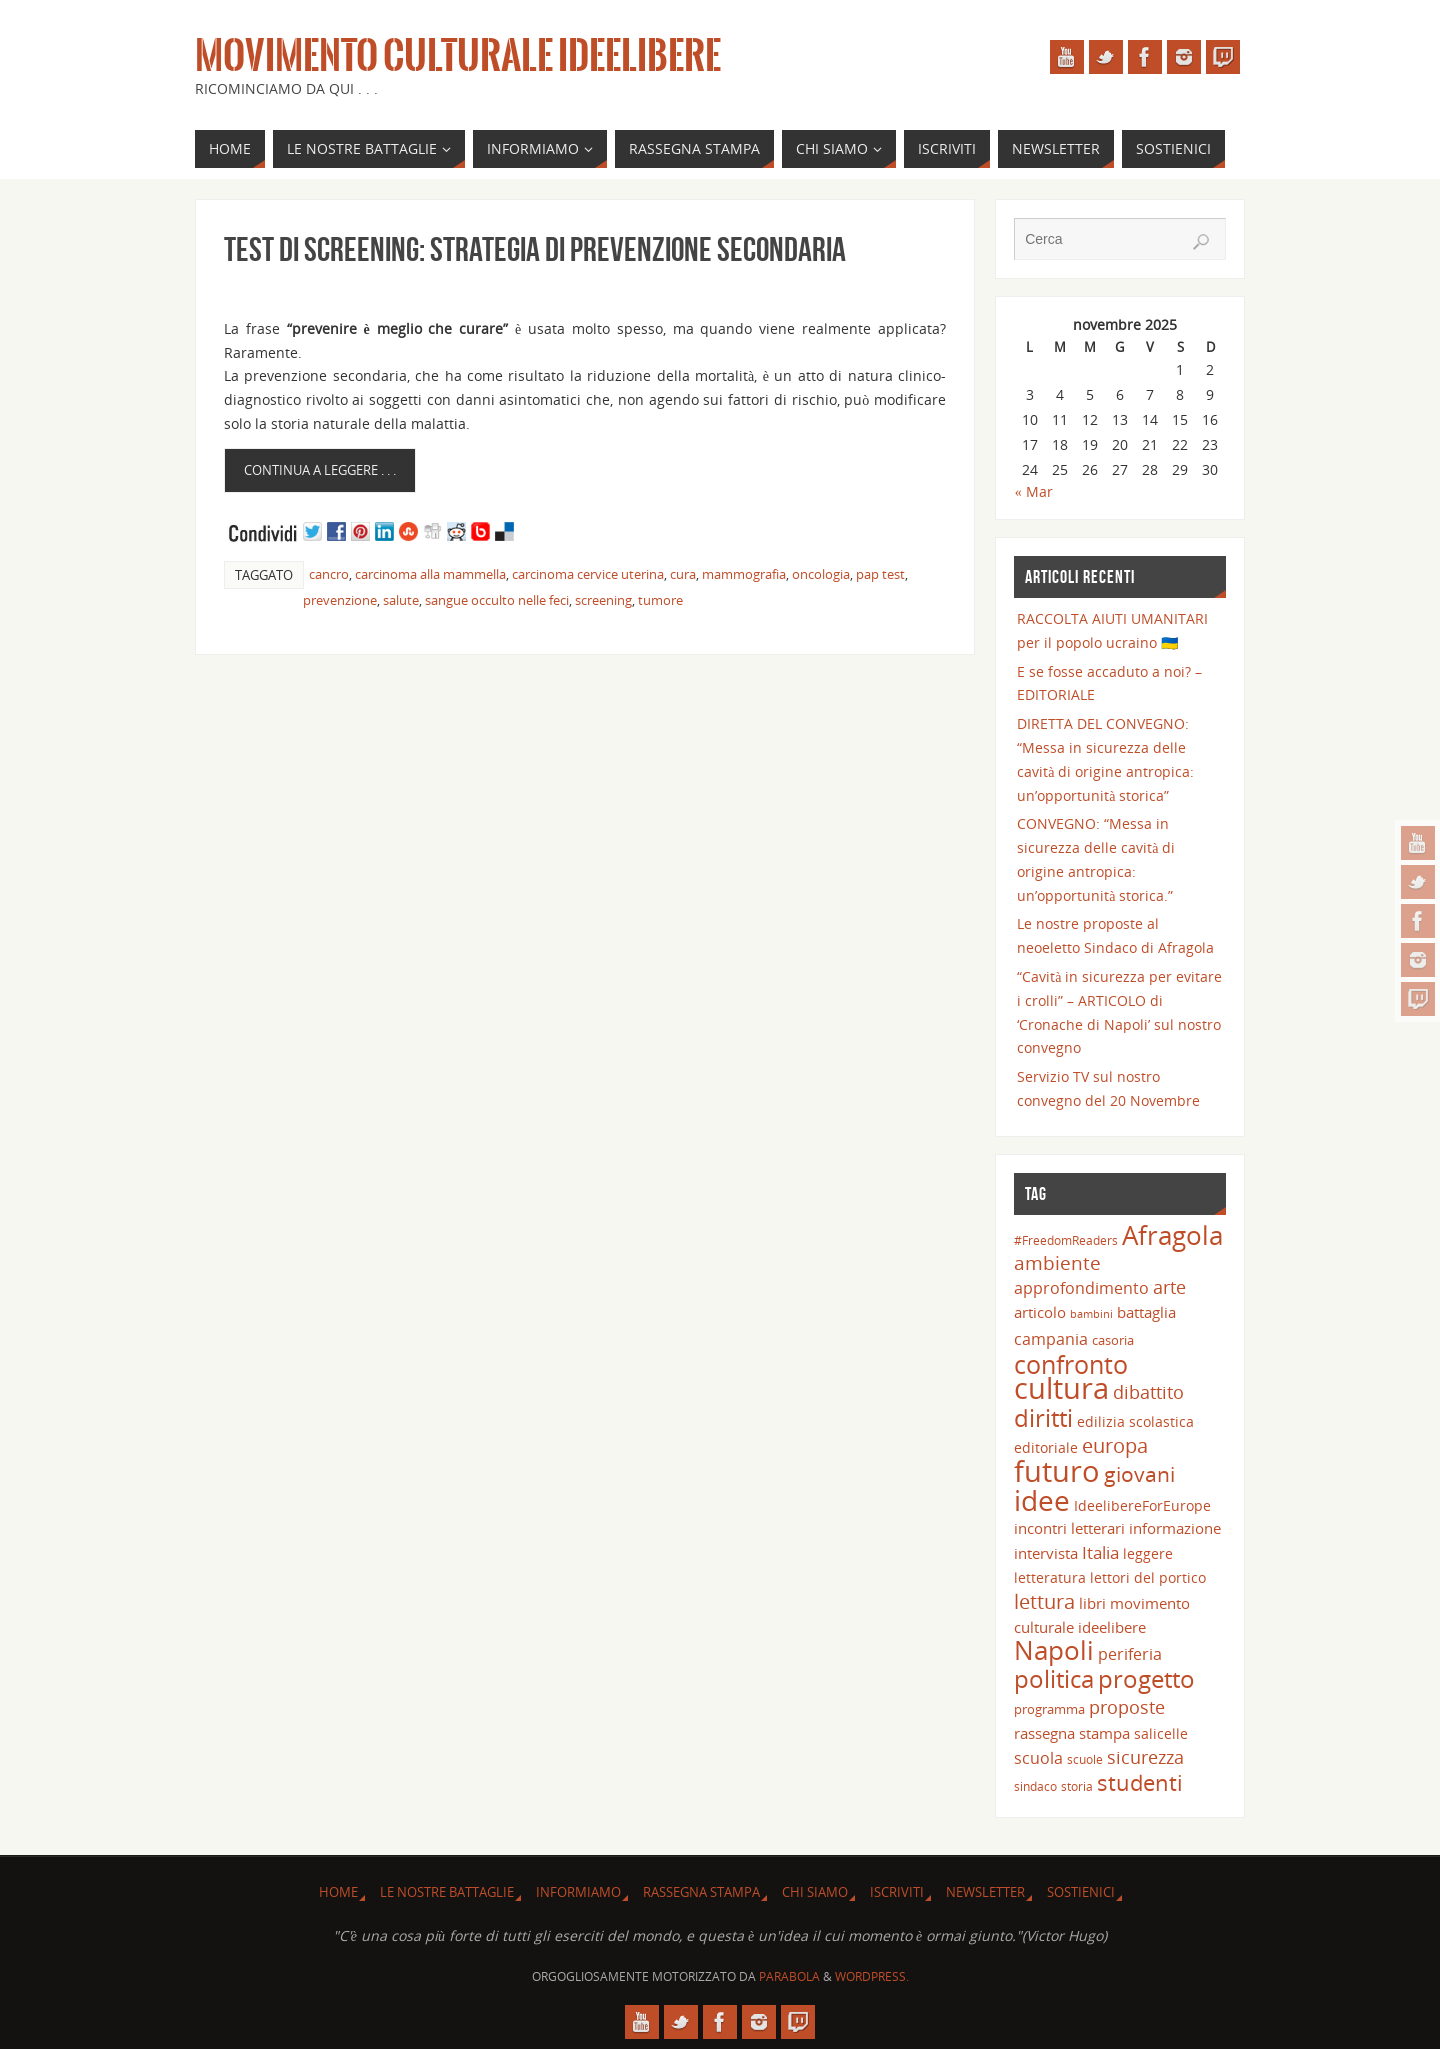  What do you see at coordinates (872, 1976) in the screenshot?
I see `WordPress.` at bounding box center [872, 1976].